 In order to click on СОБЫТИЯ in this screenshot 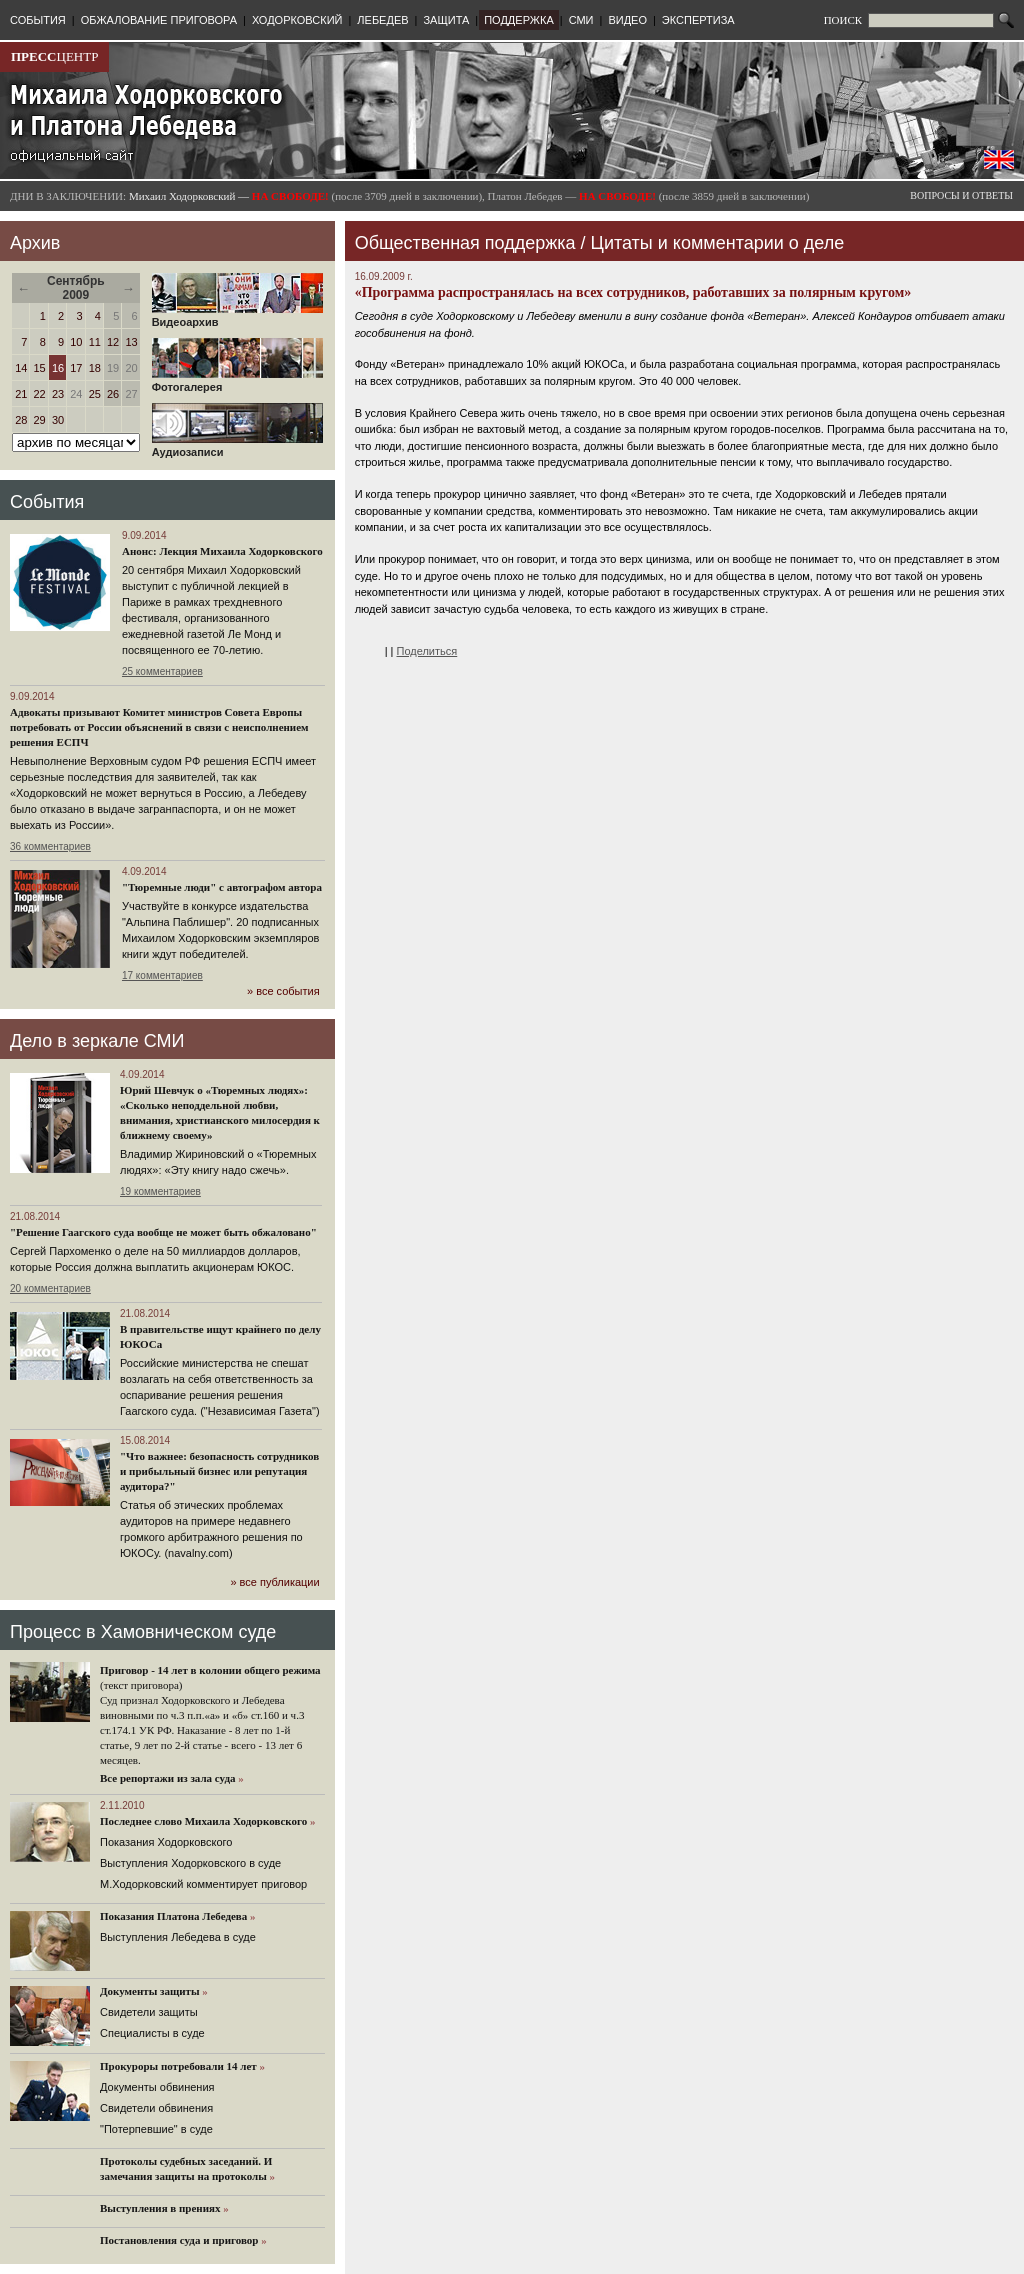, I will do `click(38, 20)`.